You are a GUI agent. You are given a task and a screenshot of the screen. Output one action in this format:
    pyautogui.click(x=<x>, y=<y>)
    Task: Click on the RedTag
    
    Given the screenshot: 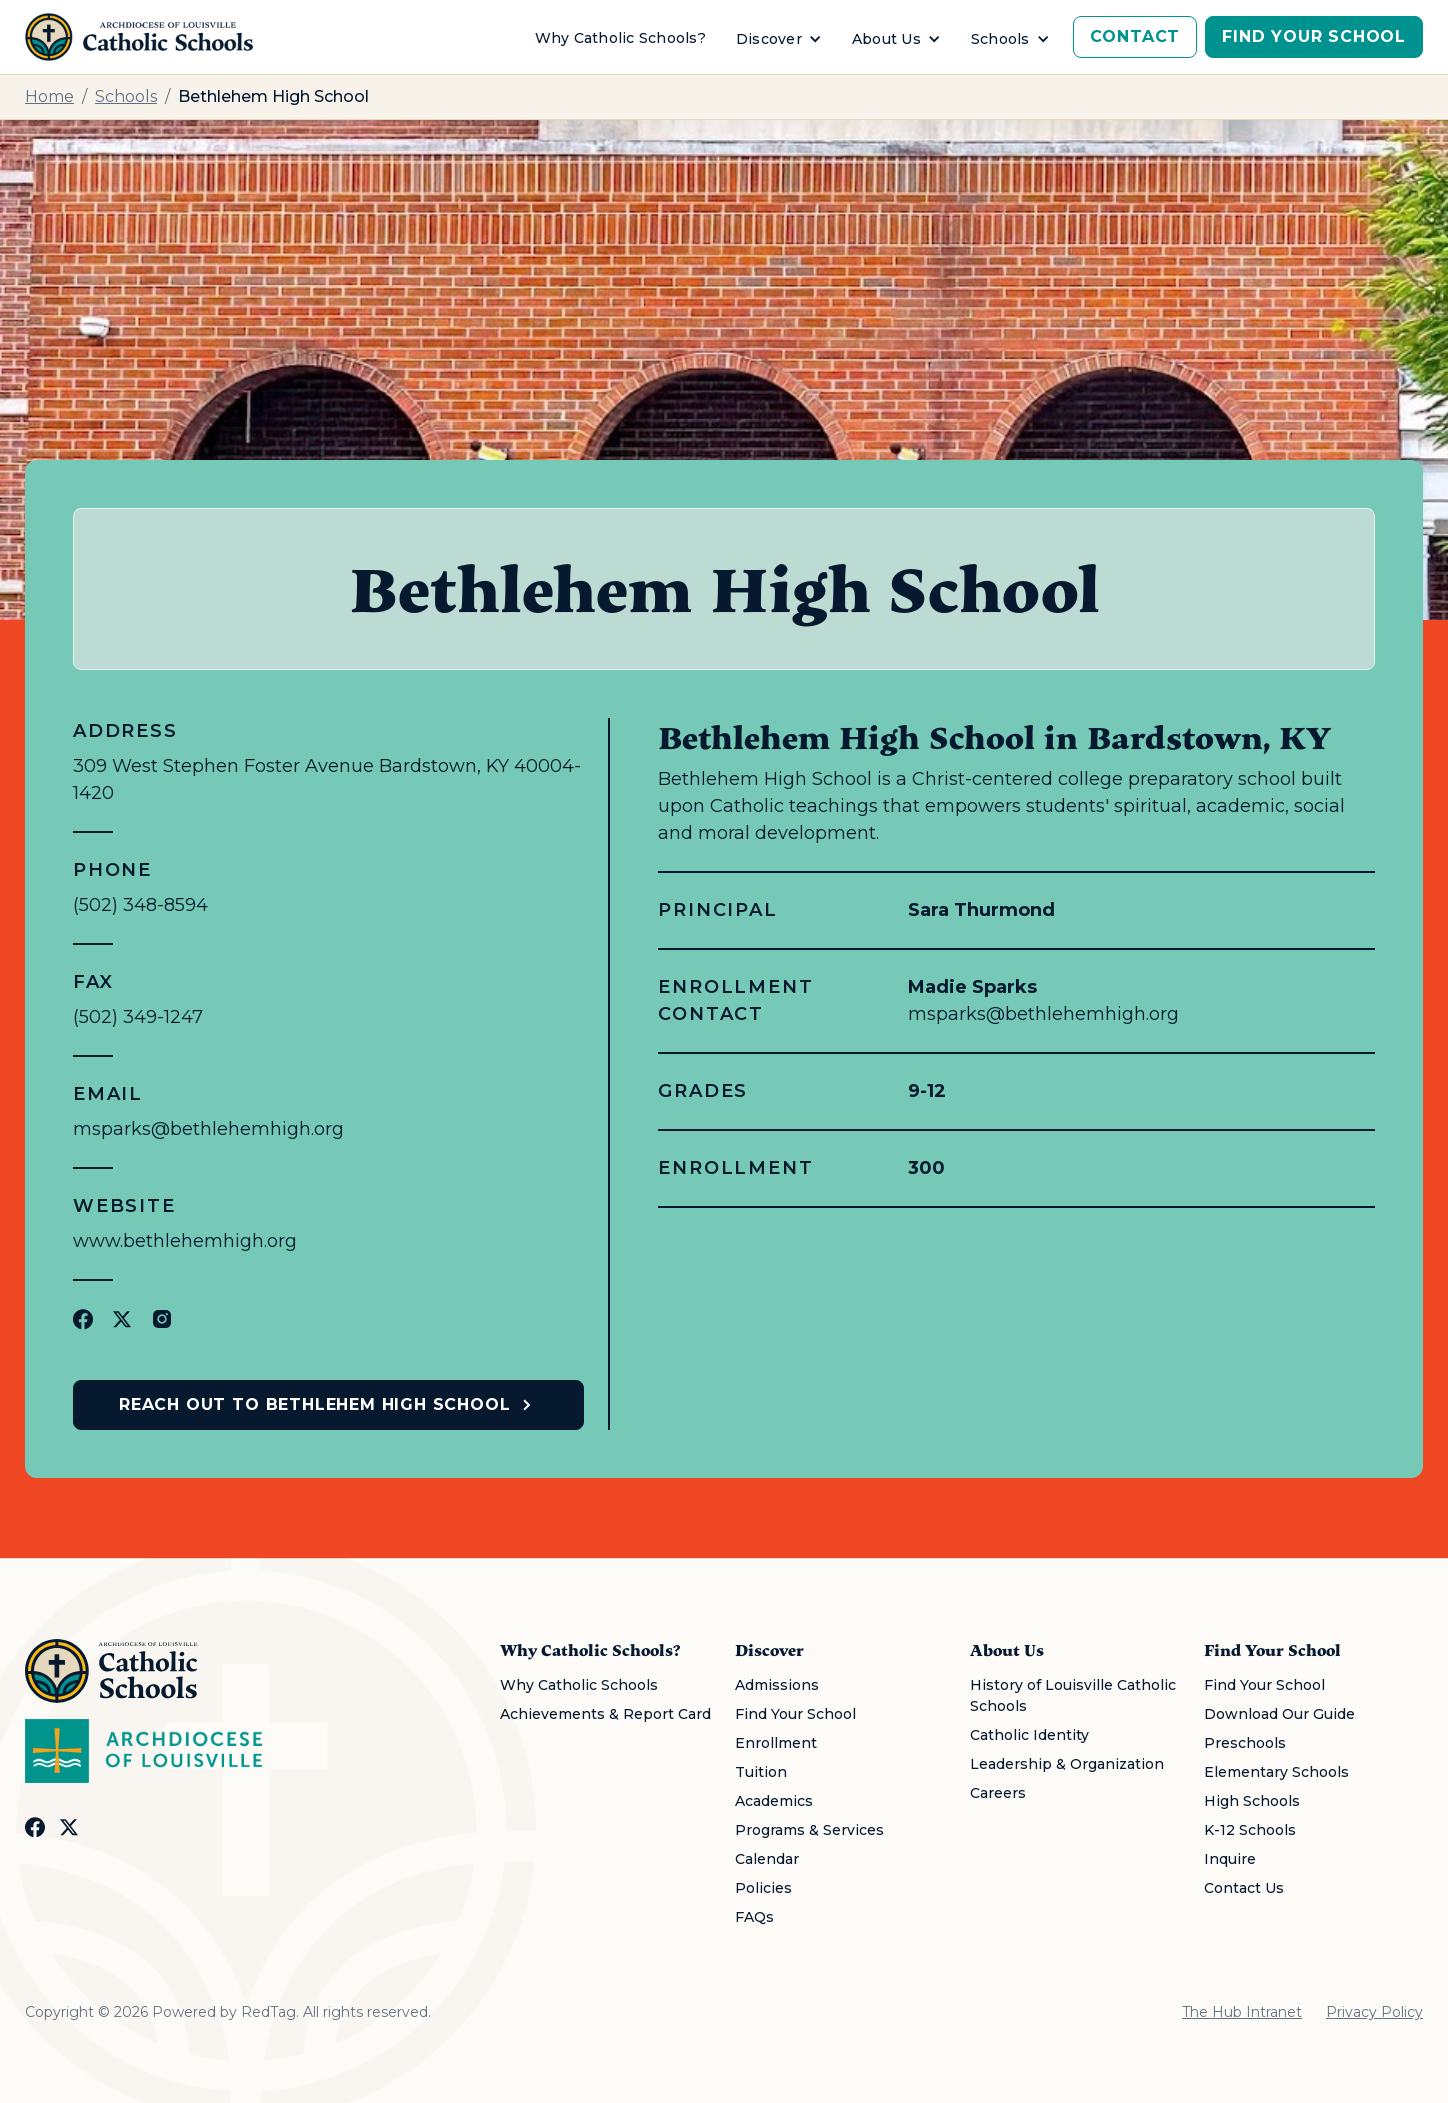 What is the action you would take?
    pyautogui.click(x=268, y=2012)
    